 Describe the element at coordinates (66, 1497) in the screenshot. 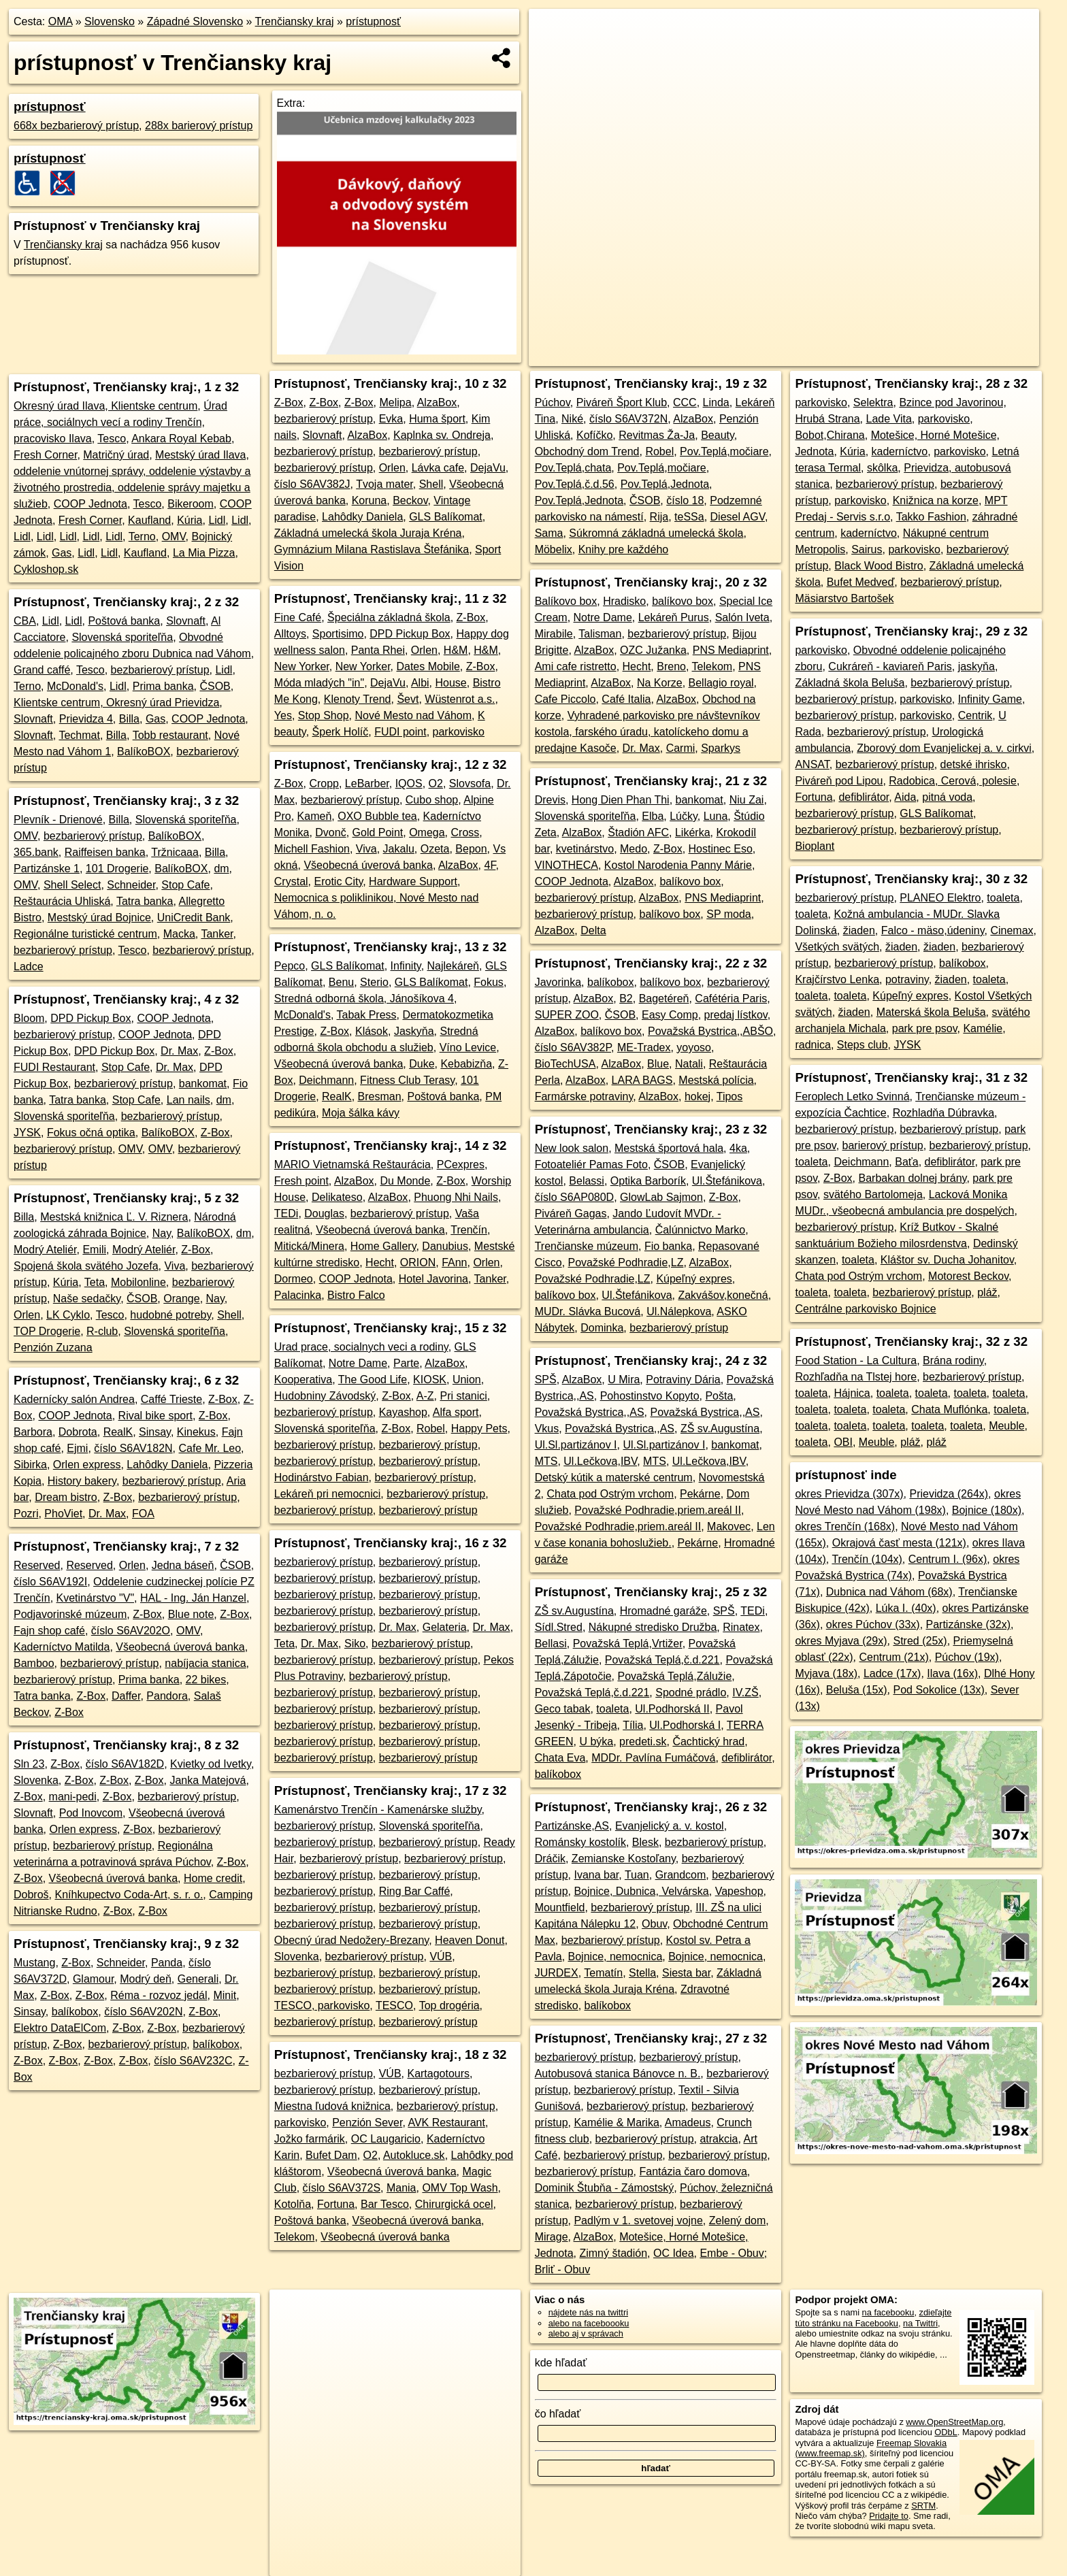

I see `Dream bistro` at that location.